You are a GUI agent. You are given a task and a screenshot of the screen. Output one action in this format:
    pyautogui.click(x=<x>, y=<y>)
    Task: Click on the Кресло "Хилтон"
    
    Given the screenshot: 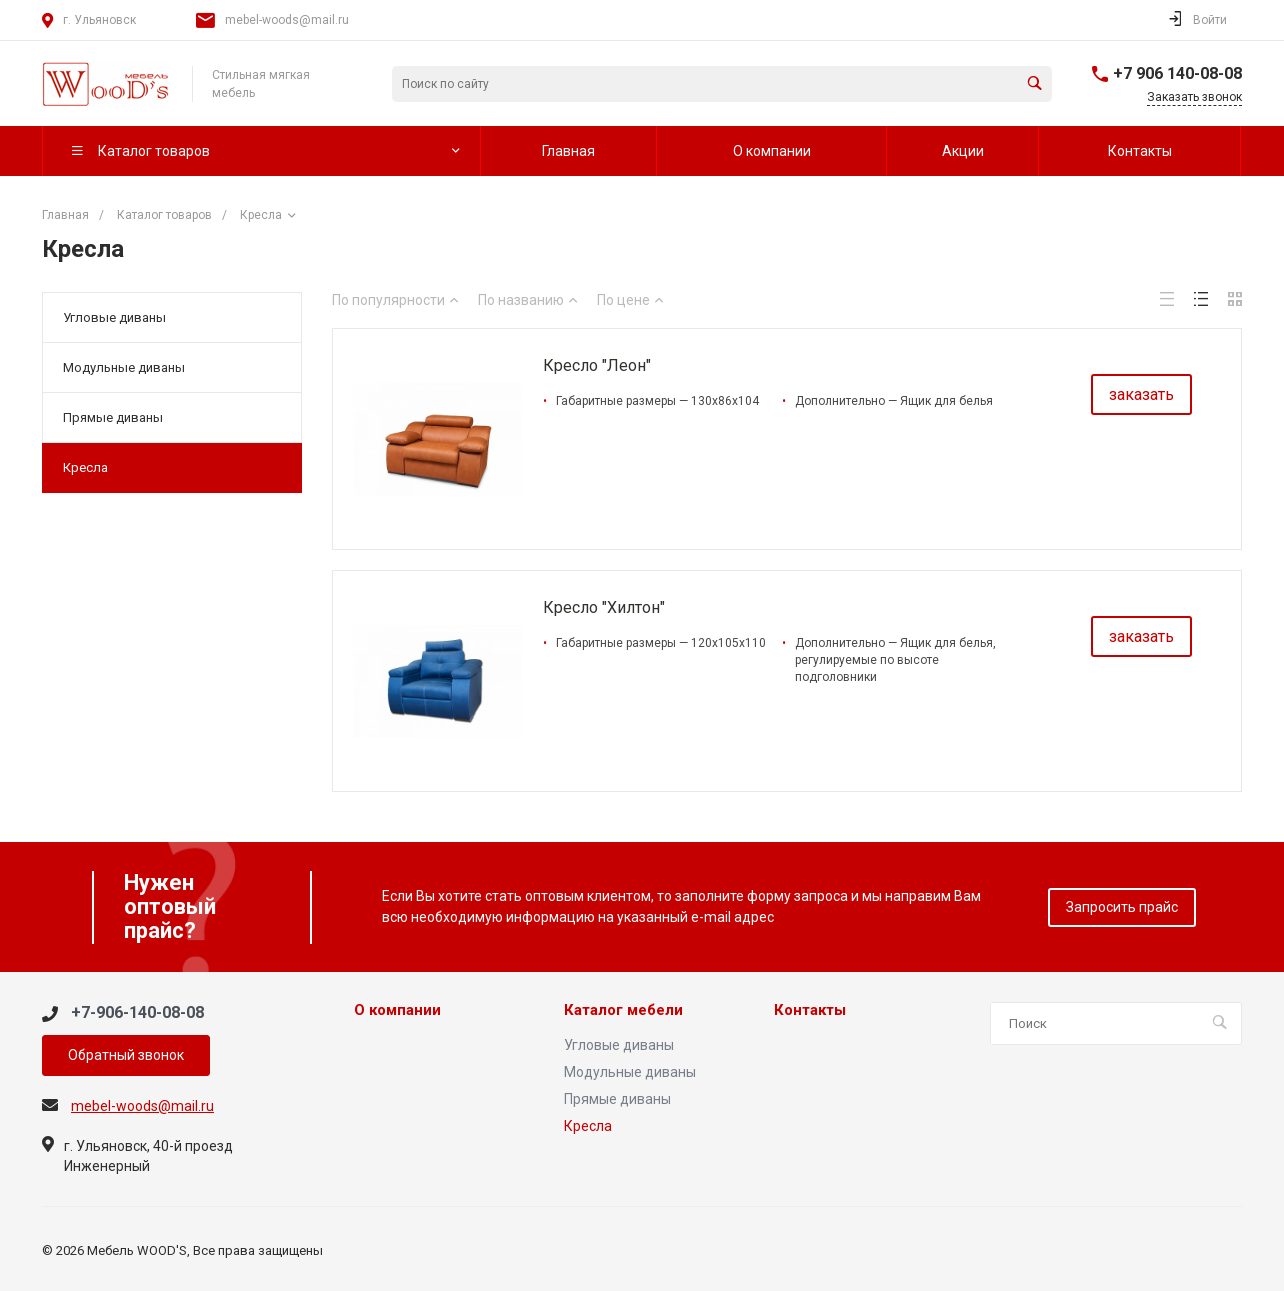 What is the action you would take?
    pyautogui.click(x=604, y=607)
    